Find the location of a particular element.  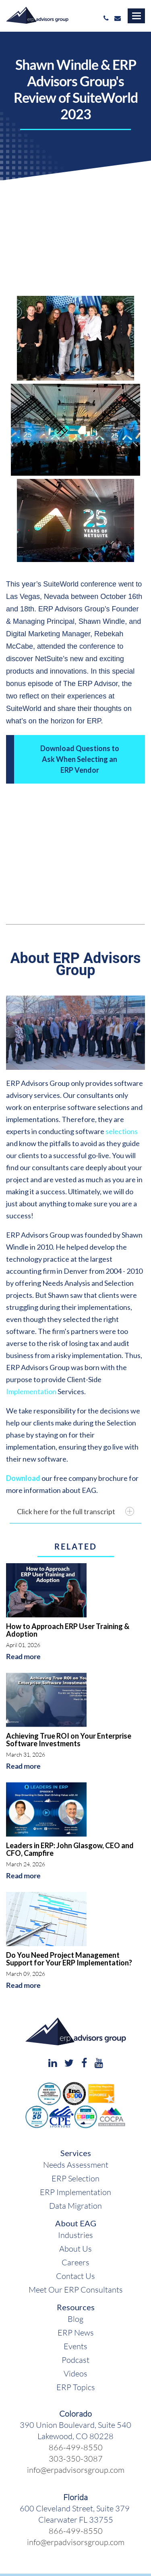

ERP Selection [menuitem] is located at coordinates (75, 2178).